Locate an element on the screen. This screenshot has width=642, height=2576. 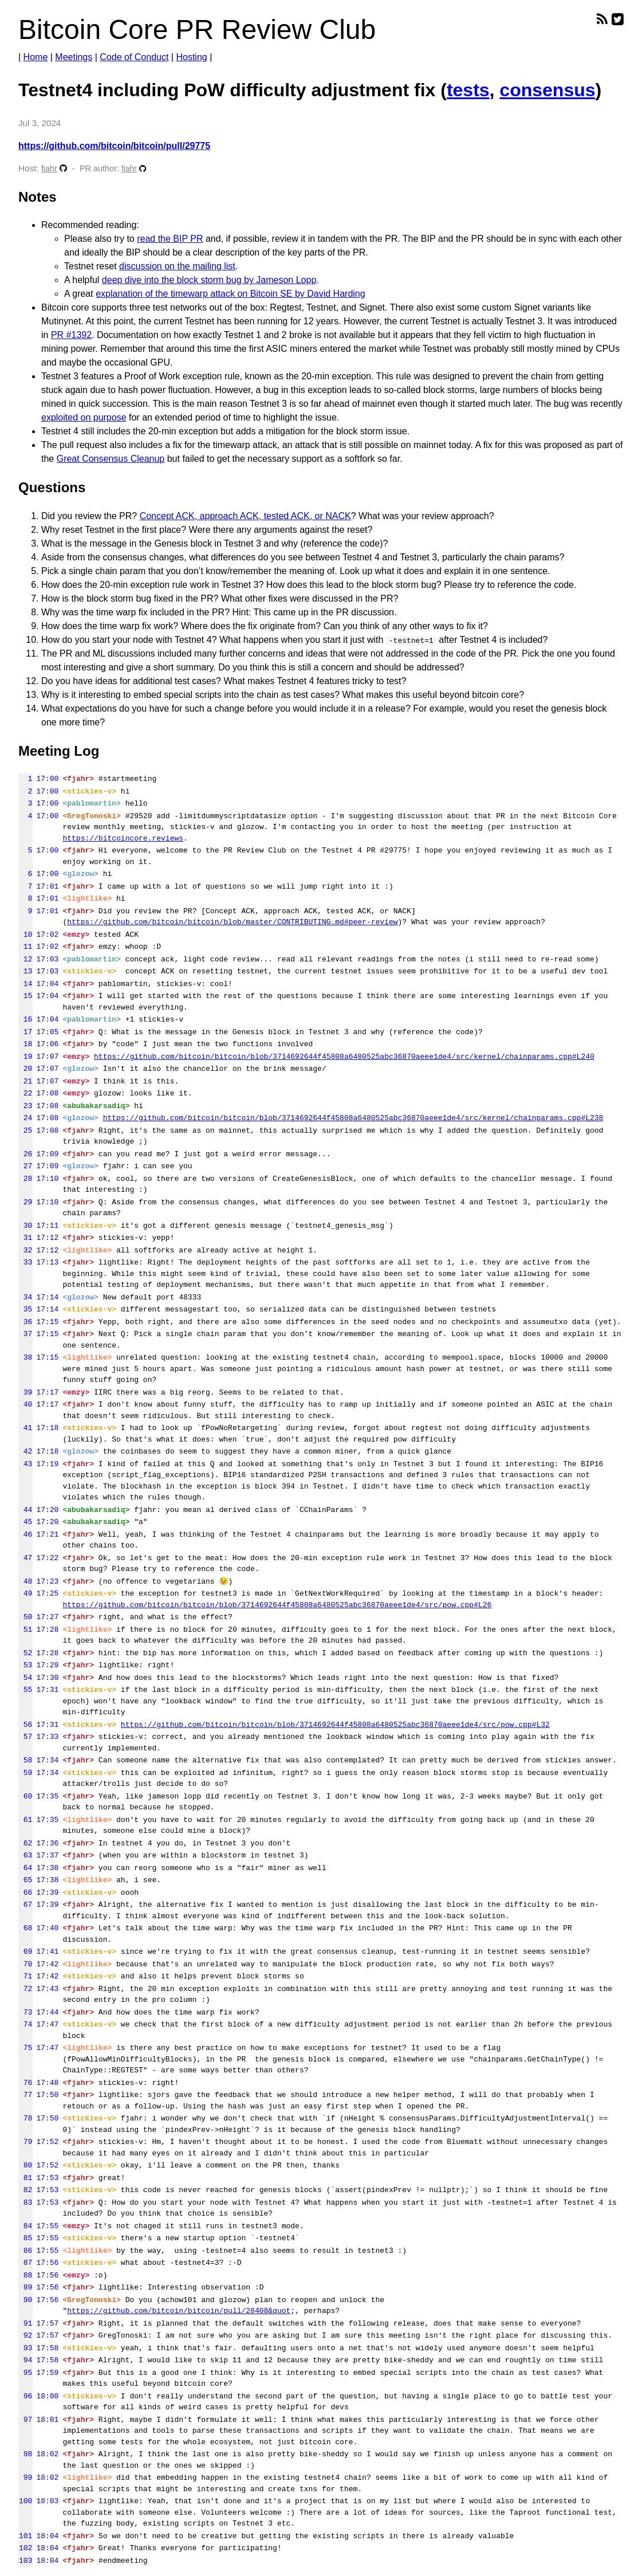
61 is located at coordinates (25, 1820).